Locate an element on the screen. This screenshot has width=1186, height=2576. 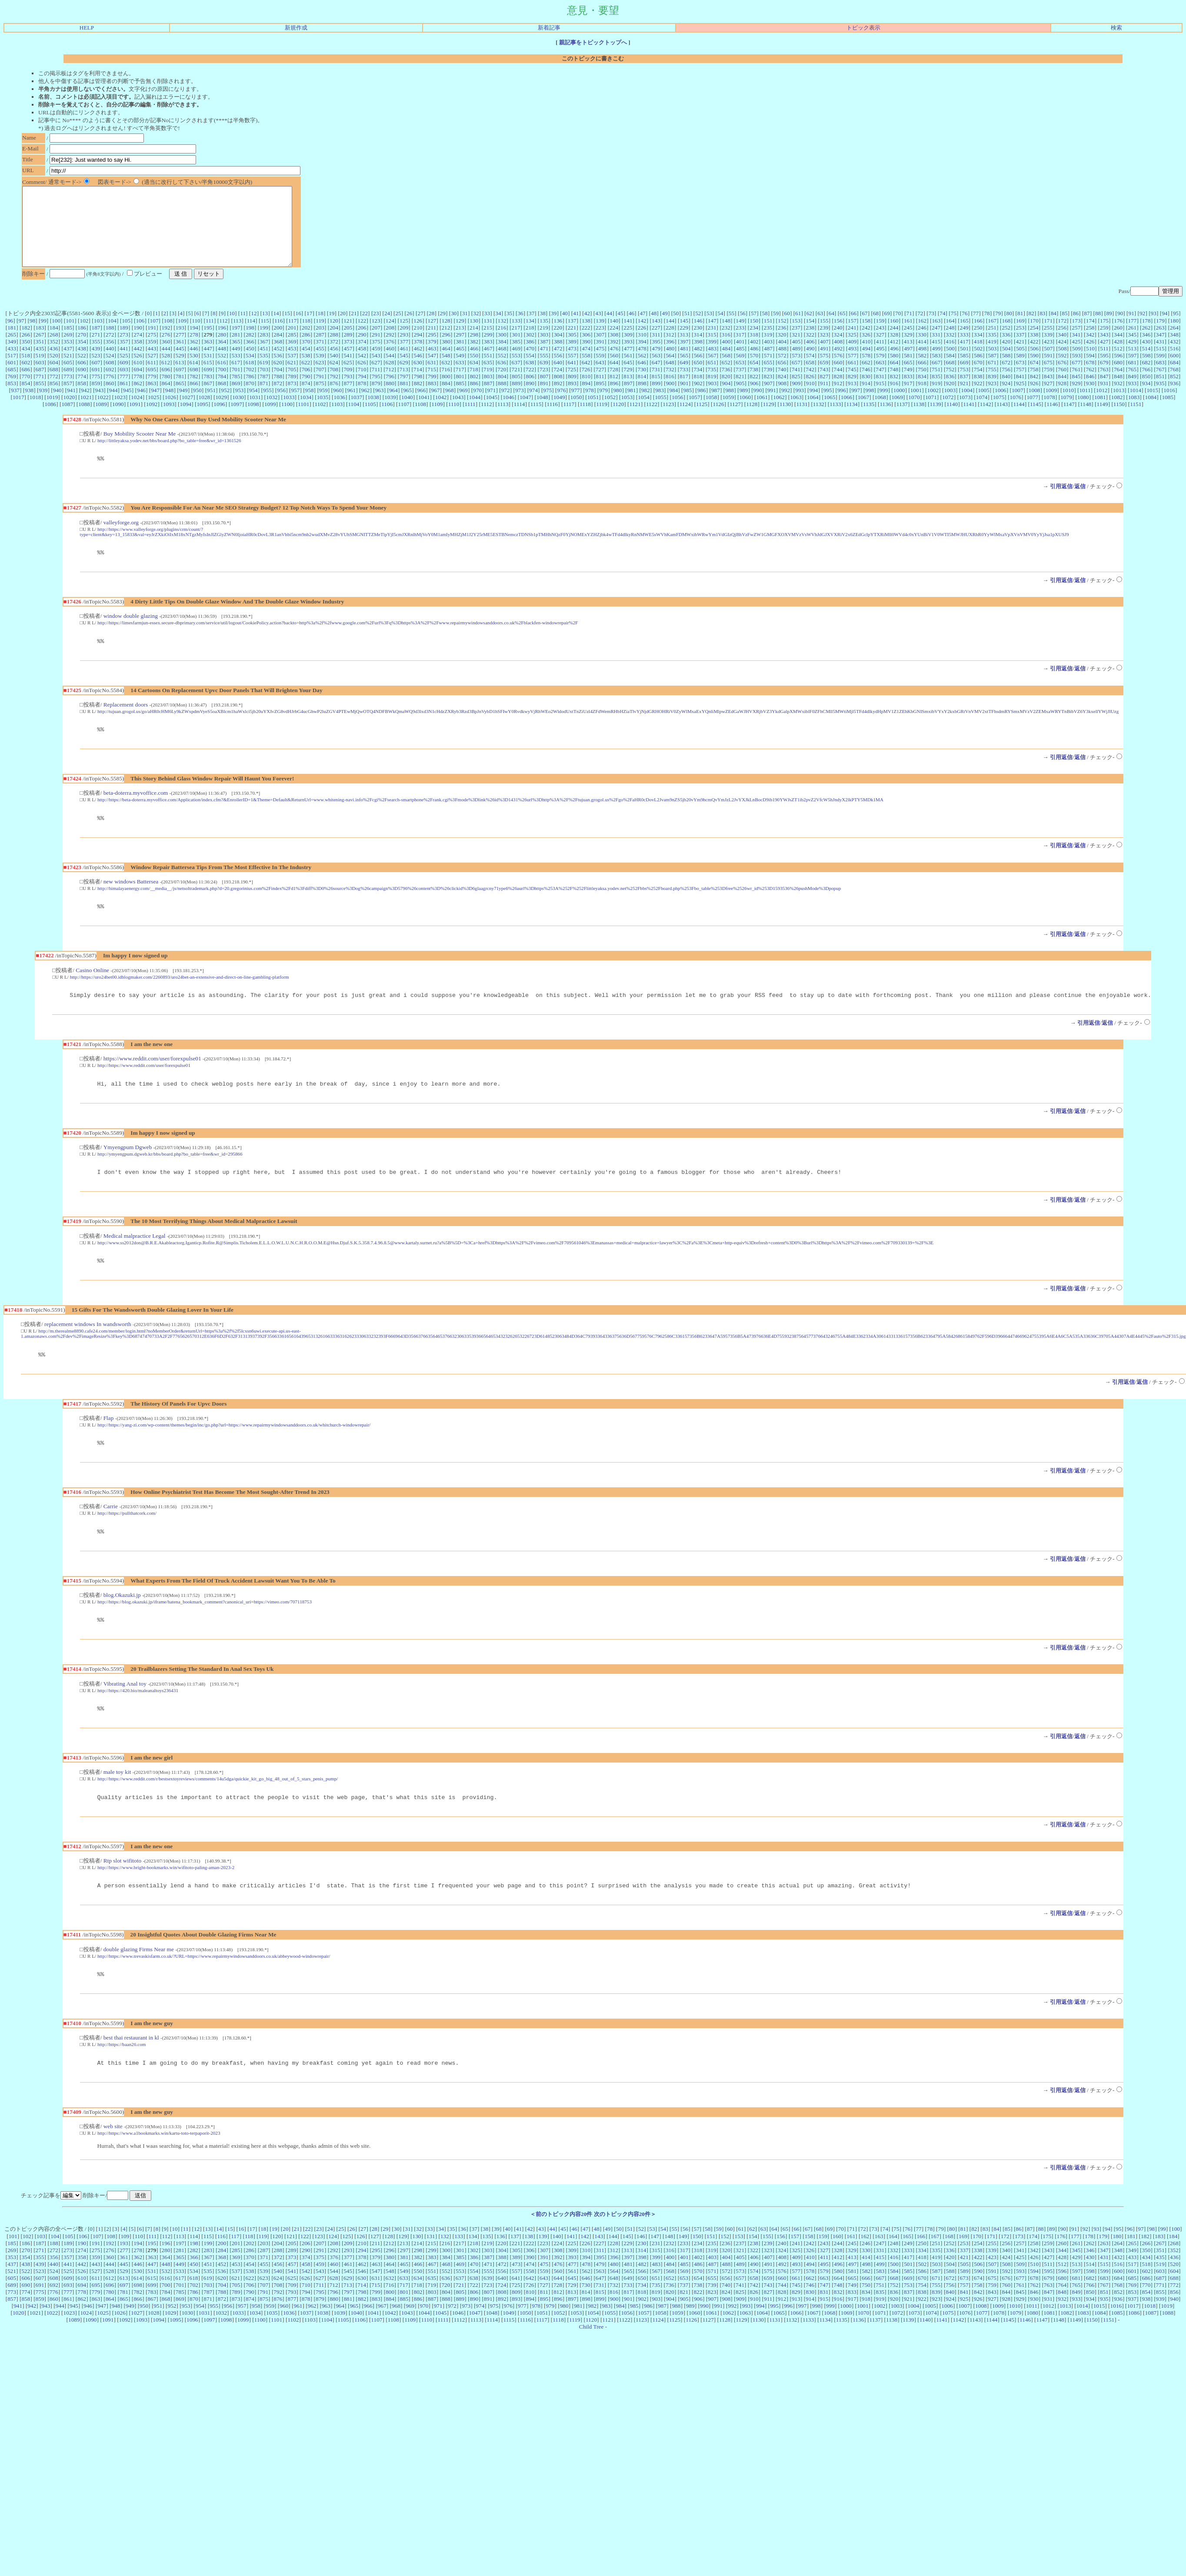
964 is located at coordinates (393, 406).